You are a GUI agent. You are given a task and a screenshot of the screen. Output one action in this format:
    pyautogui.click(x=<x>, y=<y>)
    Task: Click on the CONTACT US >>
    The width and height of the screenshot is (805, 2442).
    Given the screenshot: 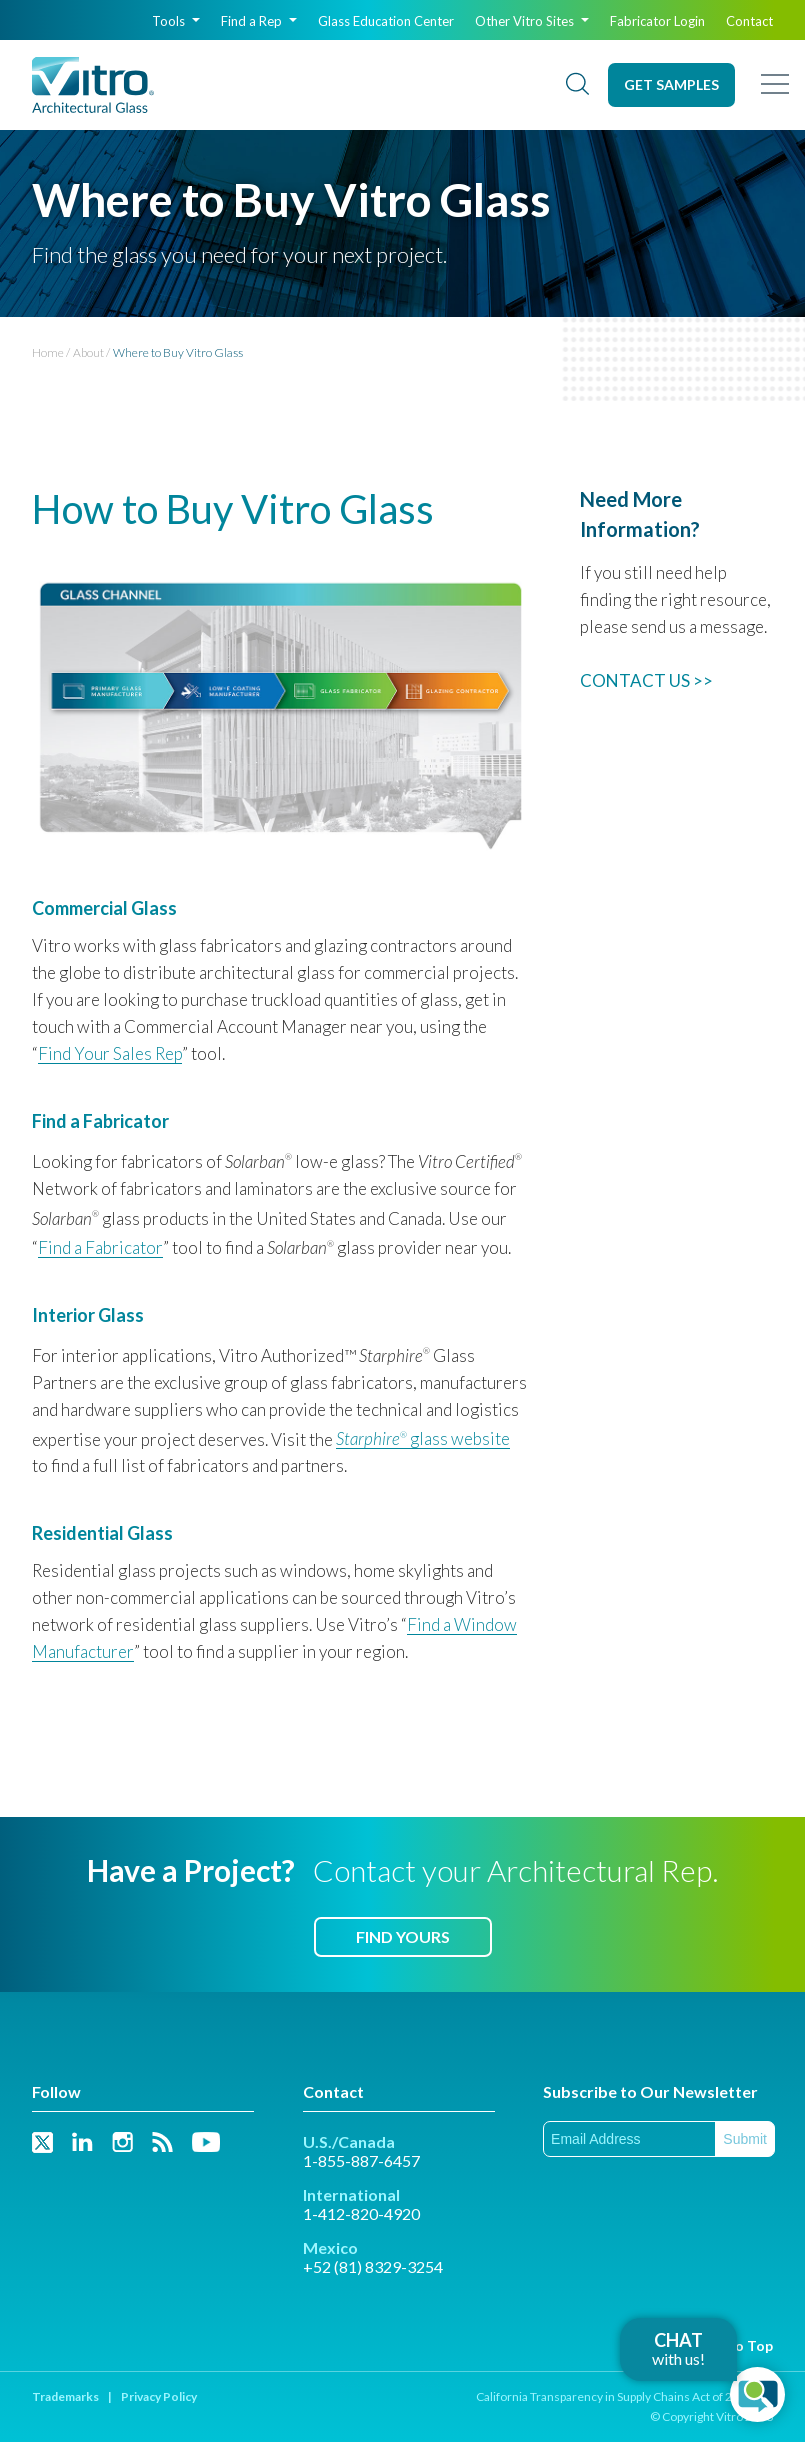 What is the action you would take?
    pyautogui.click(x=646, y=680)
    